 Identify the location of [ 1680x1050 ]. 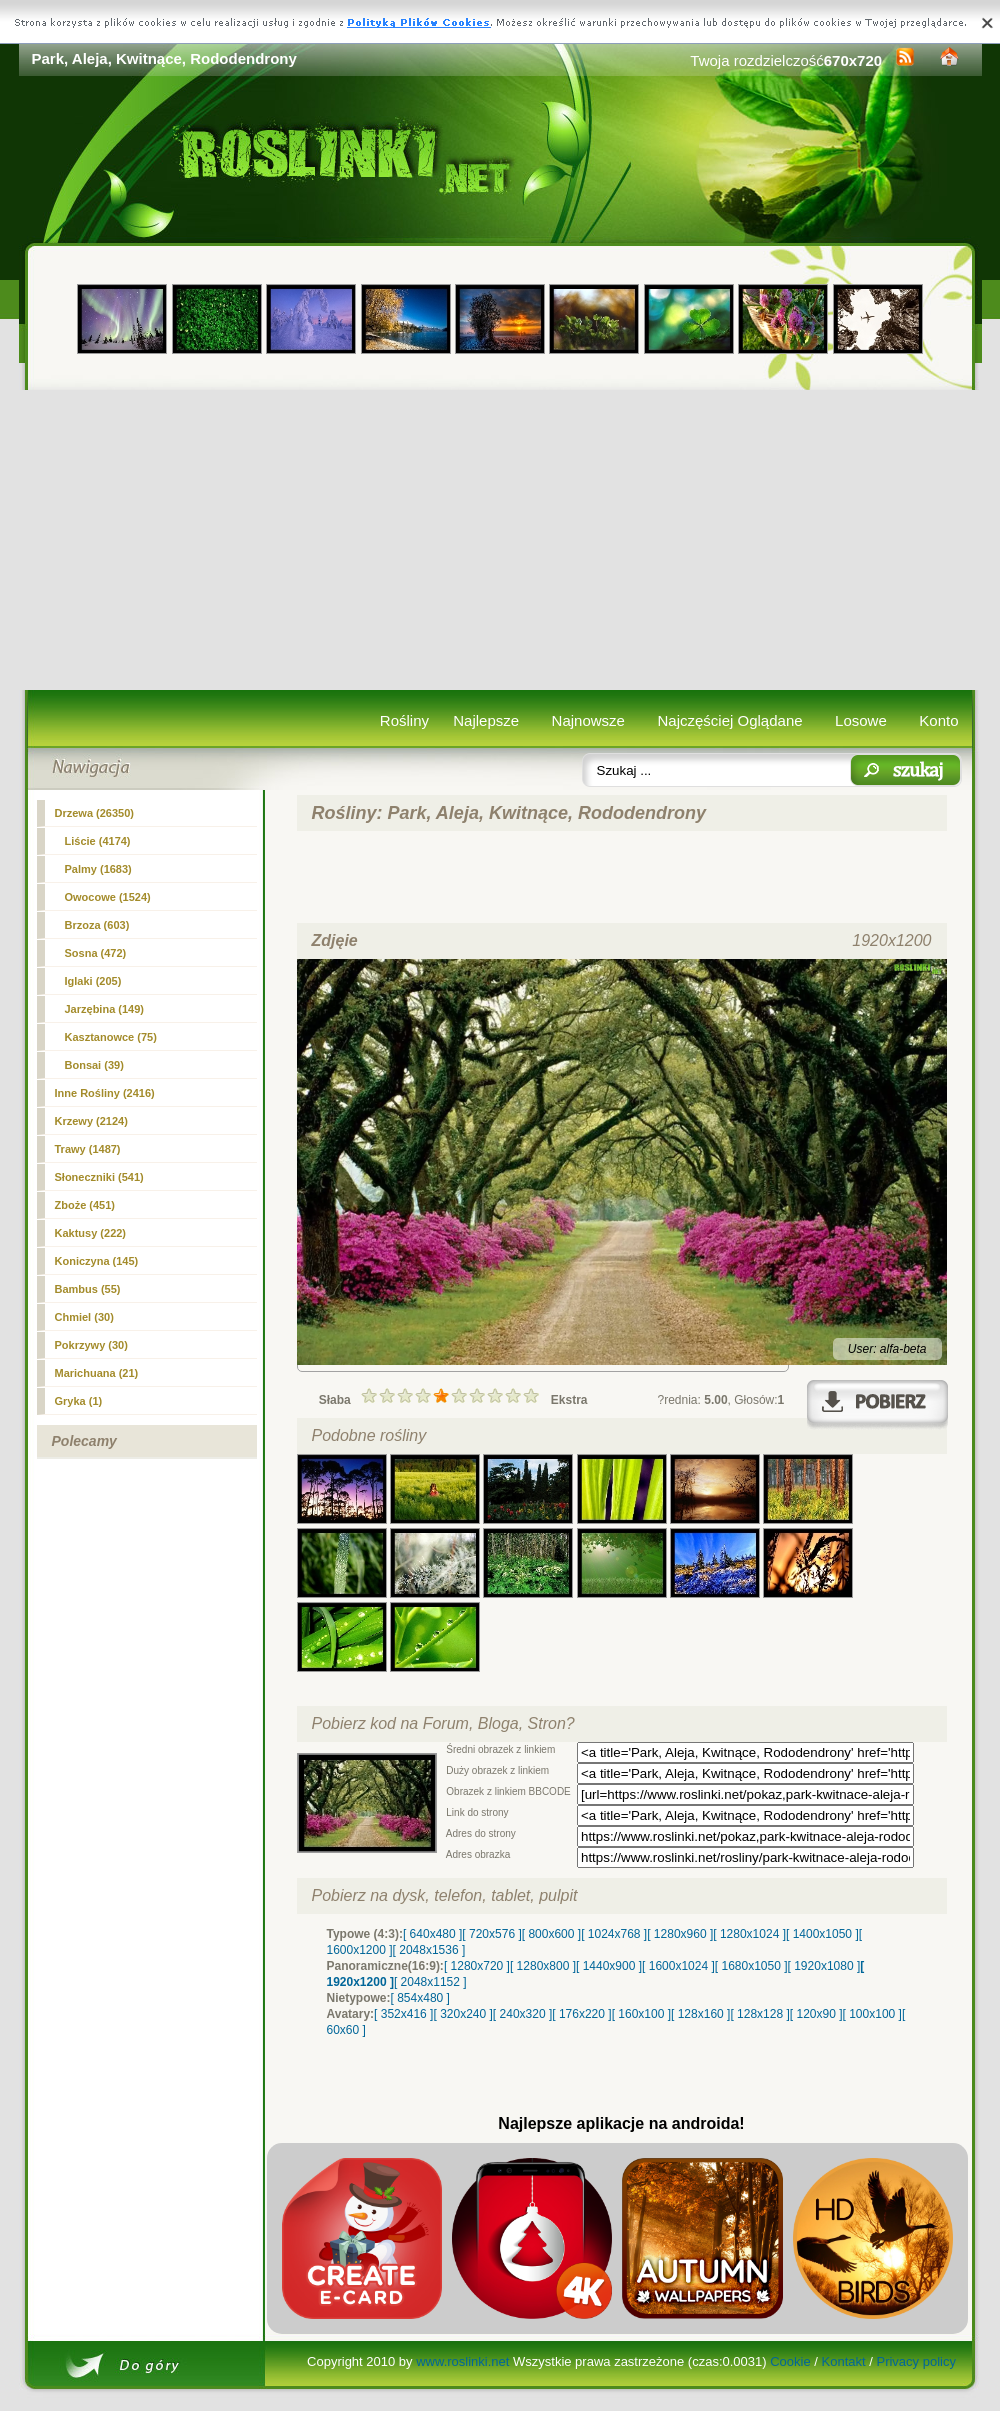
(751, 1966).